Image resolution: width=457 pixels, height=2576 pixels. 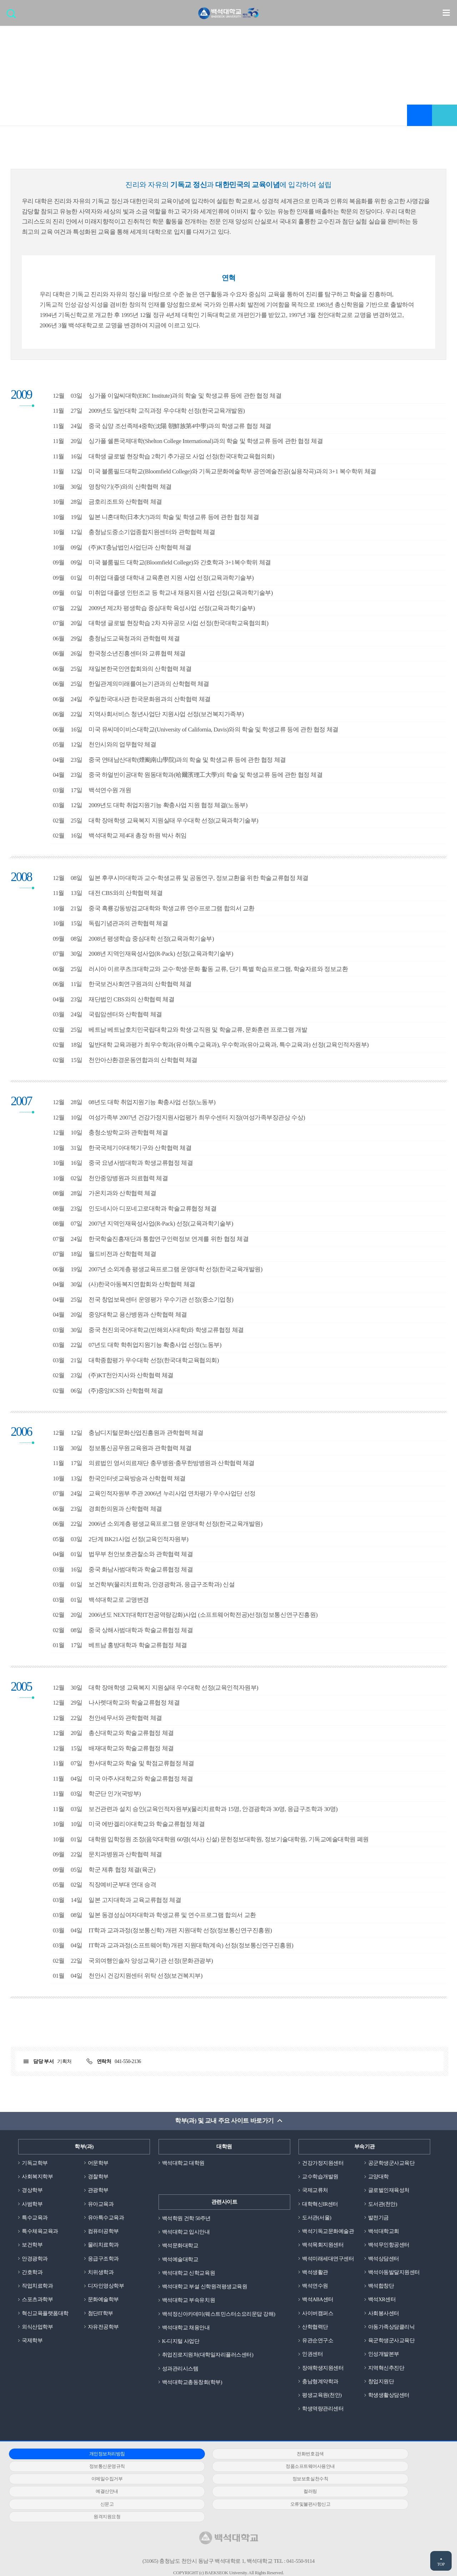 I want to click on 충남형계약학과, so click(x=320, y=2385).